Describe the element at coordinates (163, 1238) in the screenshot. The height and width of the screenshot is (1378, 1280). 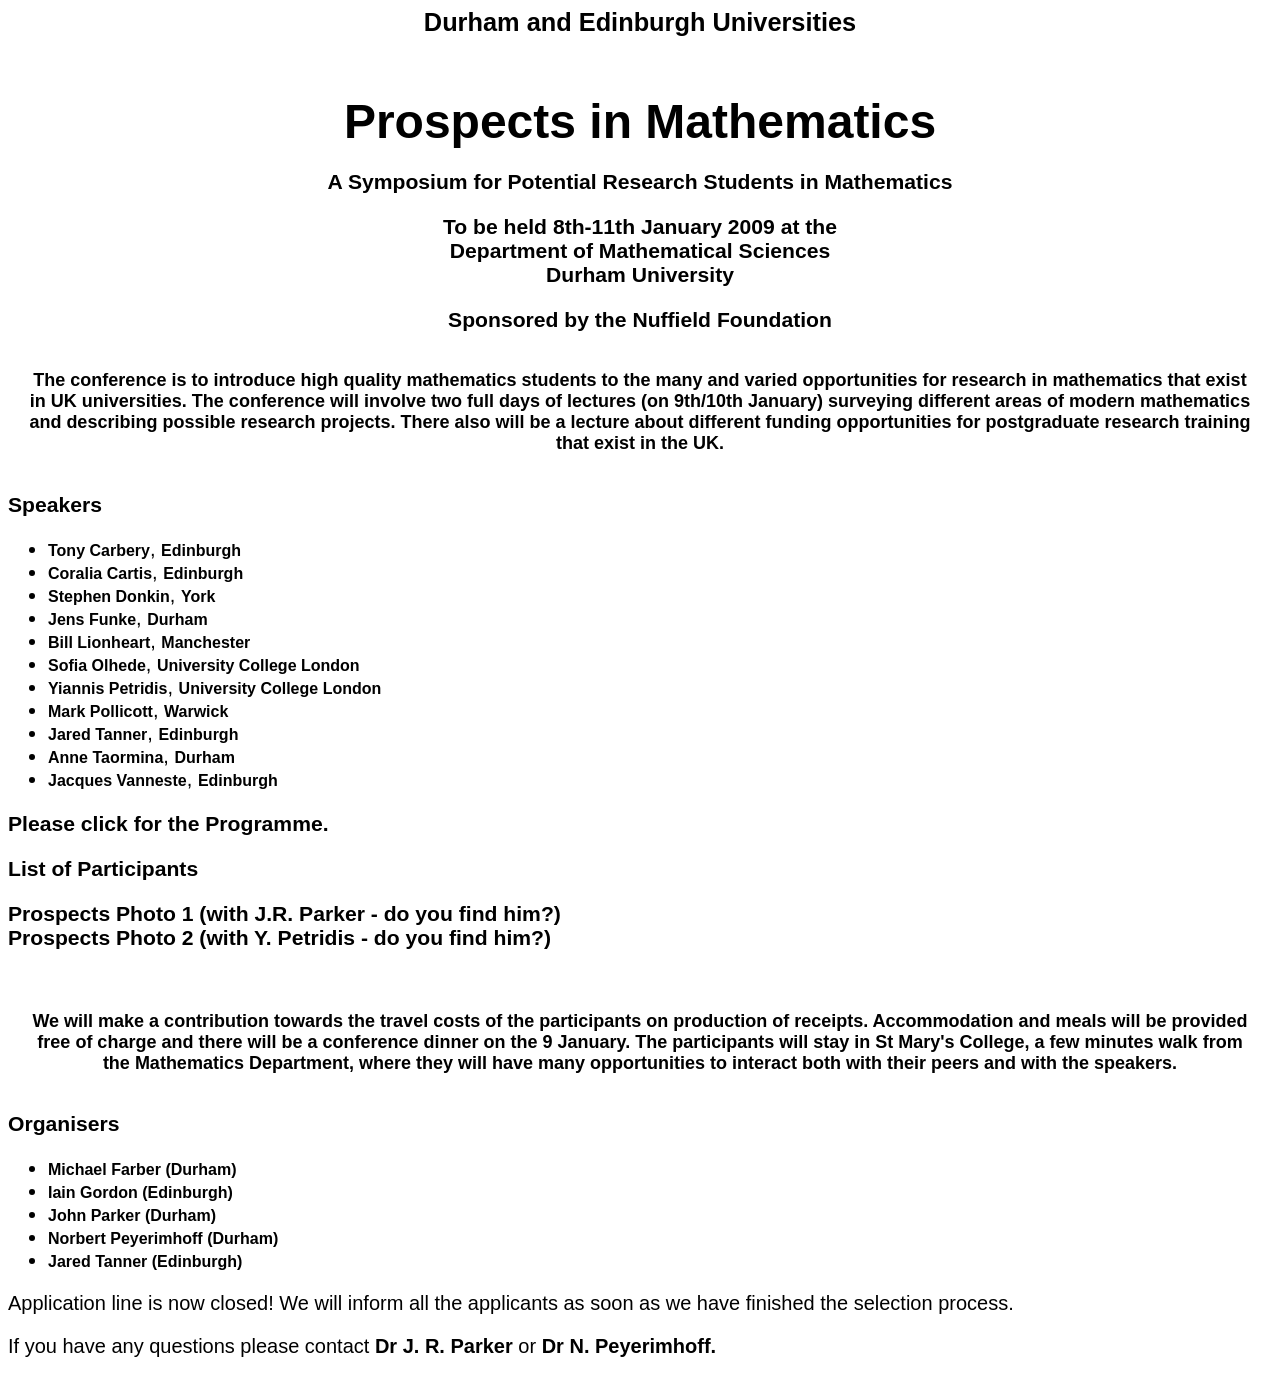
I see `Norbert Peyerimhoff (Durham)` at that location.